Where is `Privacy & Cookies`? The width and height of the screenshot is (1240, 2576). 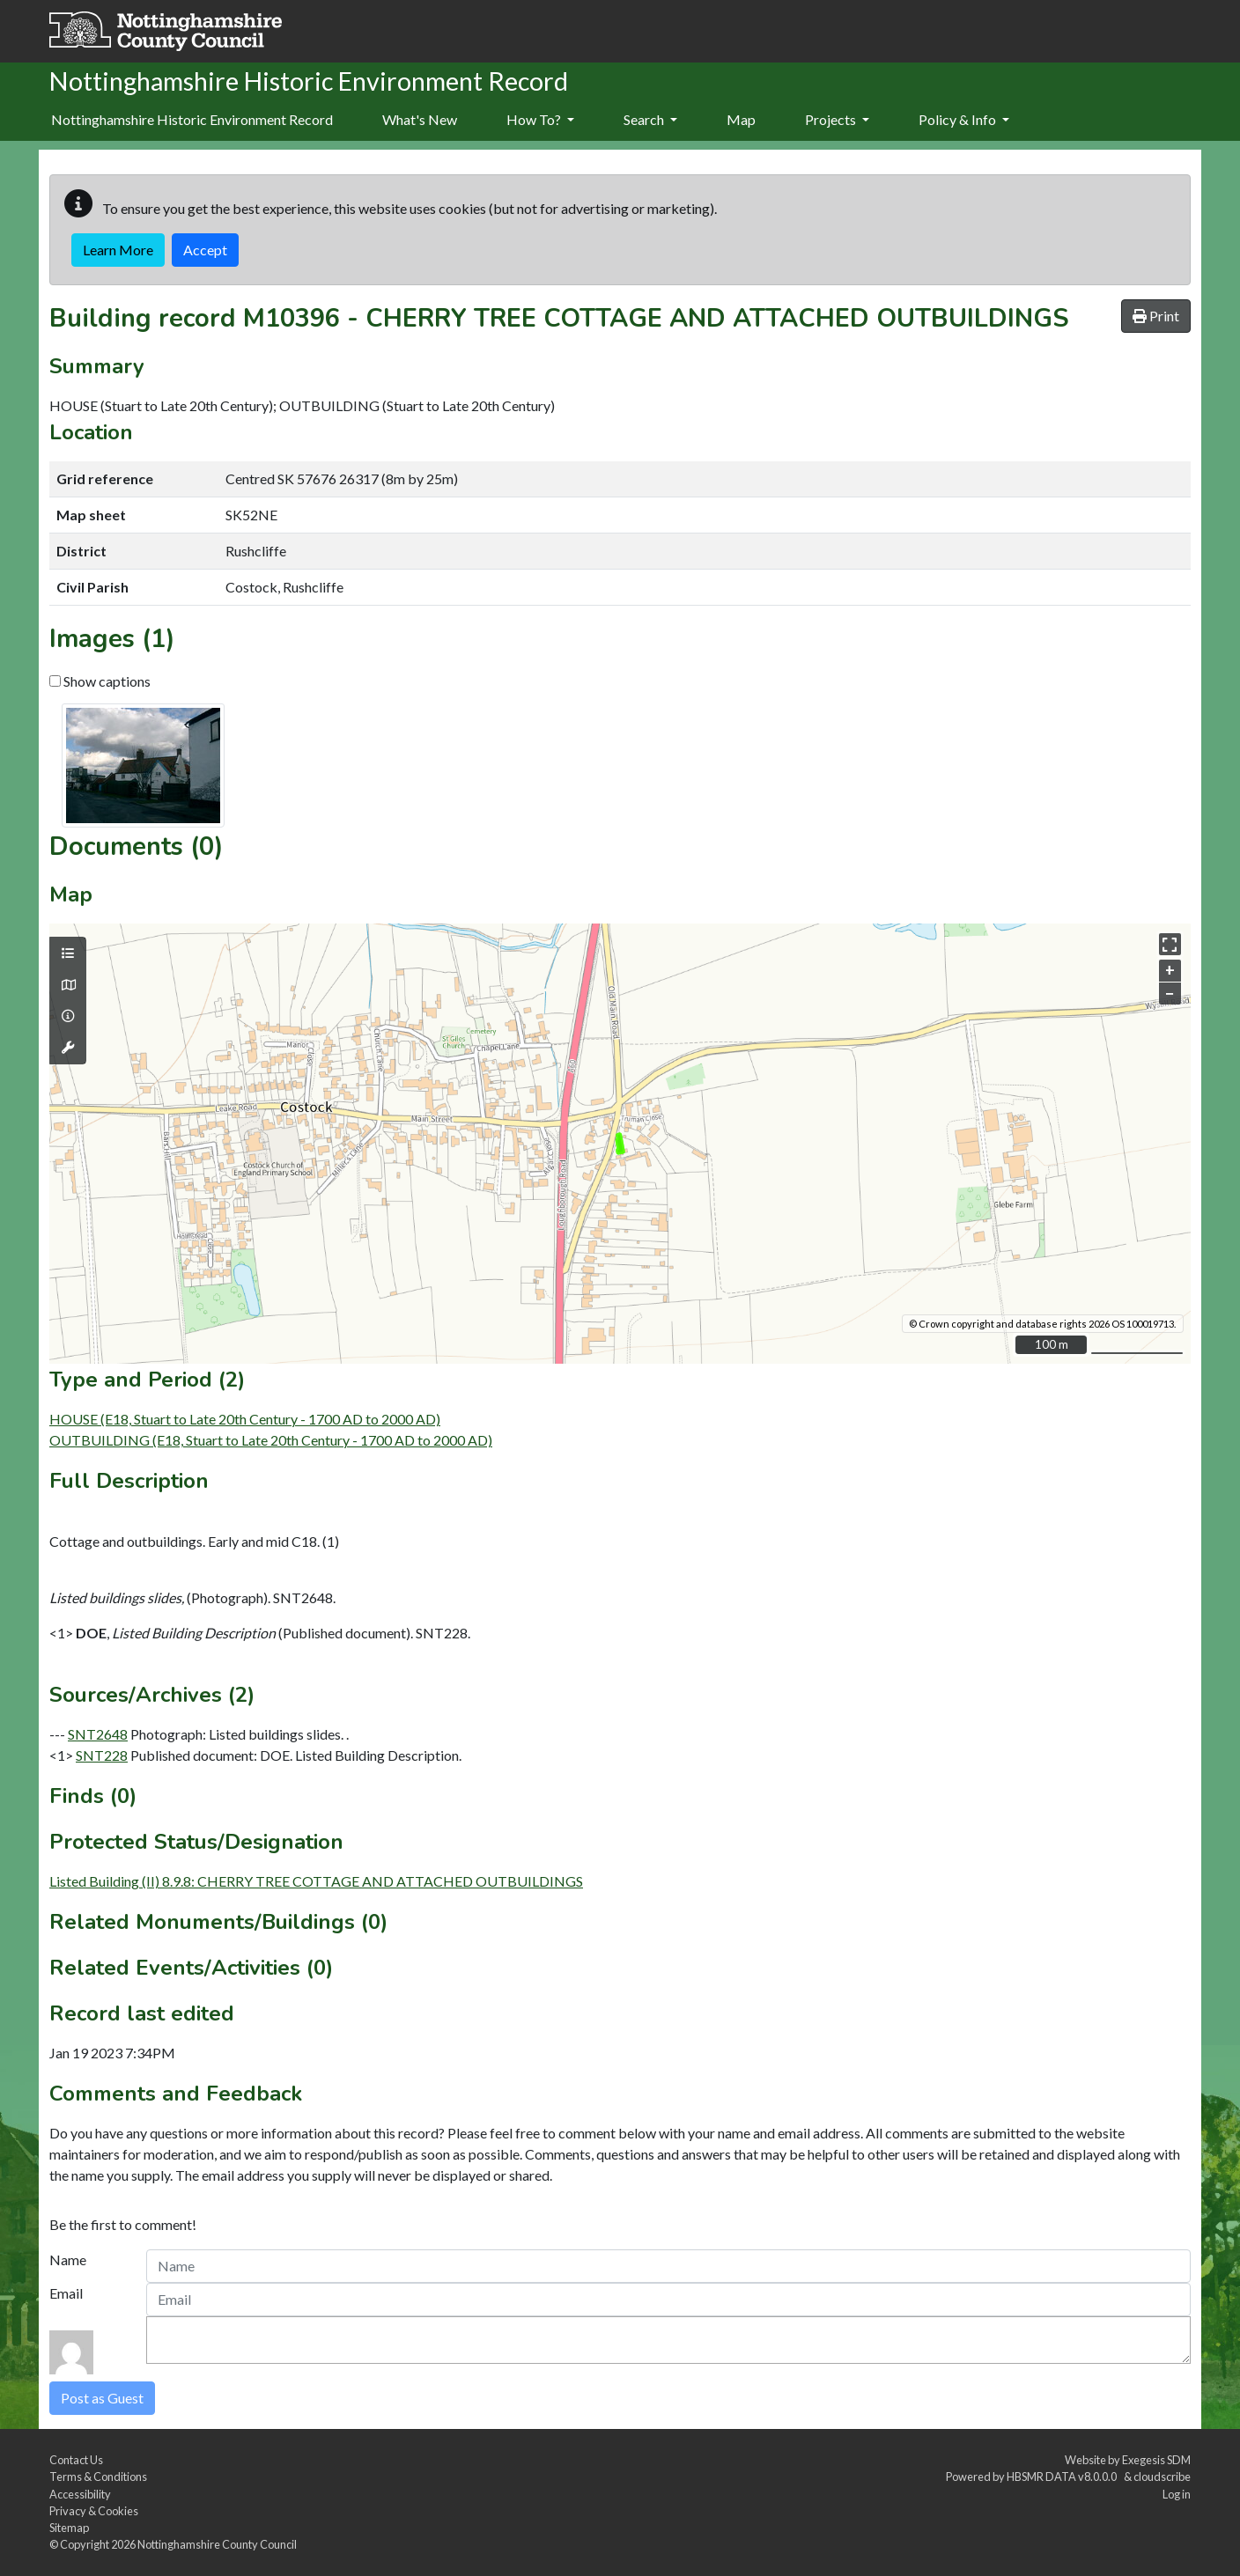
Privacy & Cookies is located at coordinates (93, 2511).